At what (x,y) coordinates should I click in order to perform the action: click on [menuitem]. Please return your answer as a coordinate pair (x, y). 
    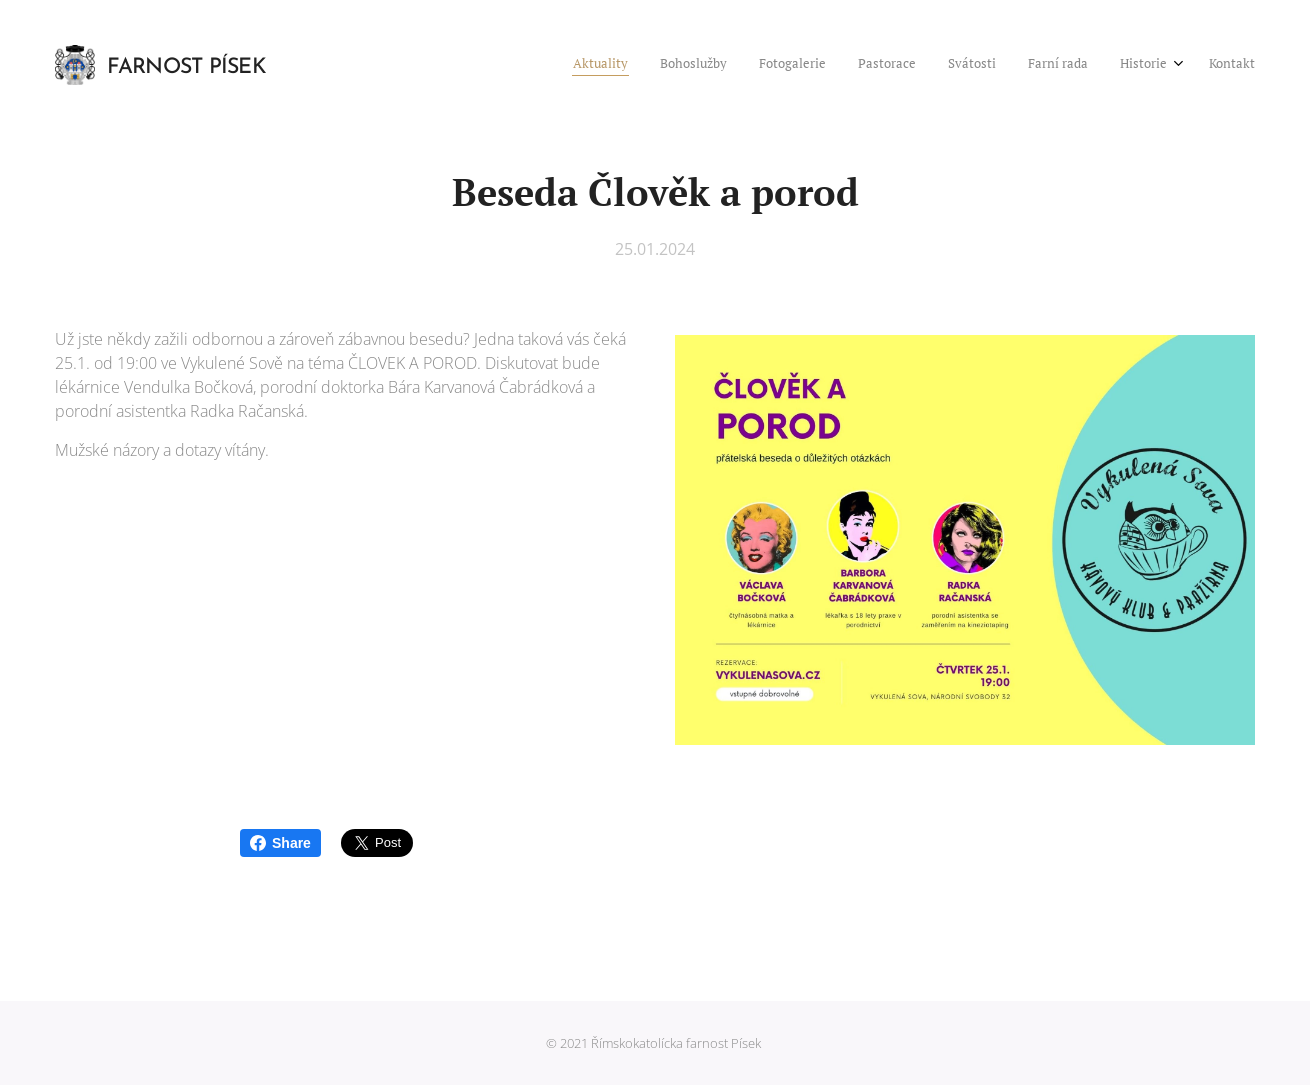
    Looking at the image, I should click on (1026, 65).